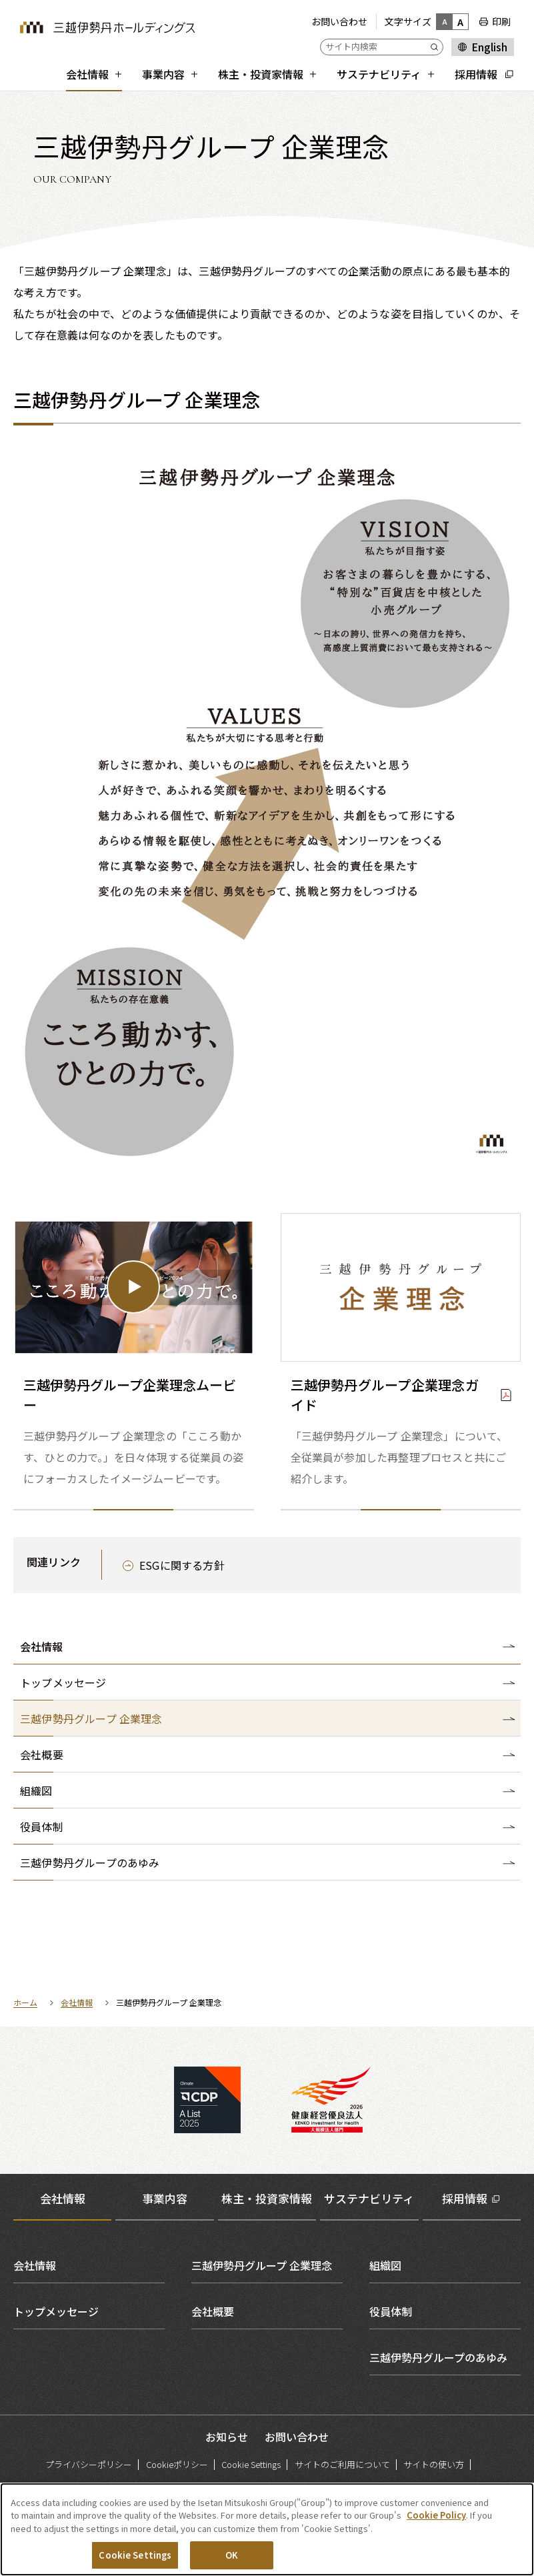 The width and height of the screenshot is (534, 2576). Describe the element at coordinates (436, 2521) in the screenshot. I see `Cookie Policy` at that location.